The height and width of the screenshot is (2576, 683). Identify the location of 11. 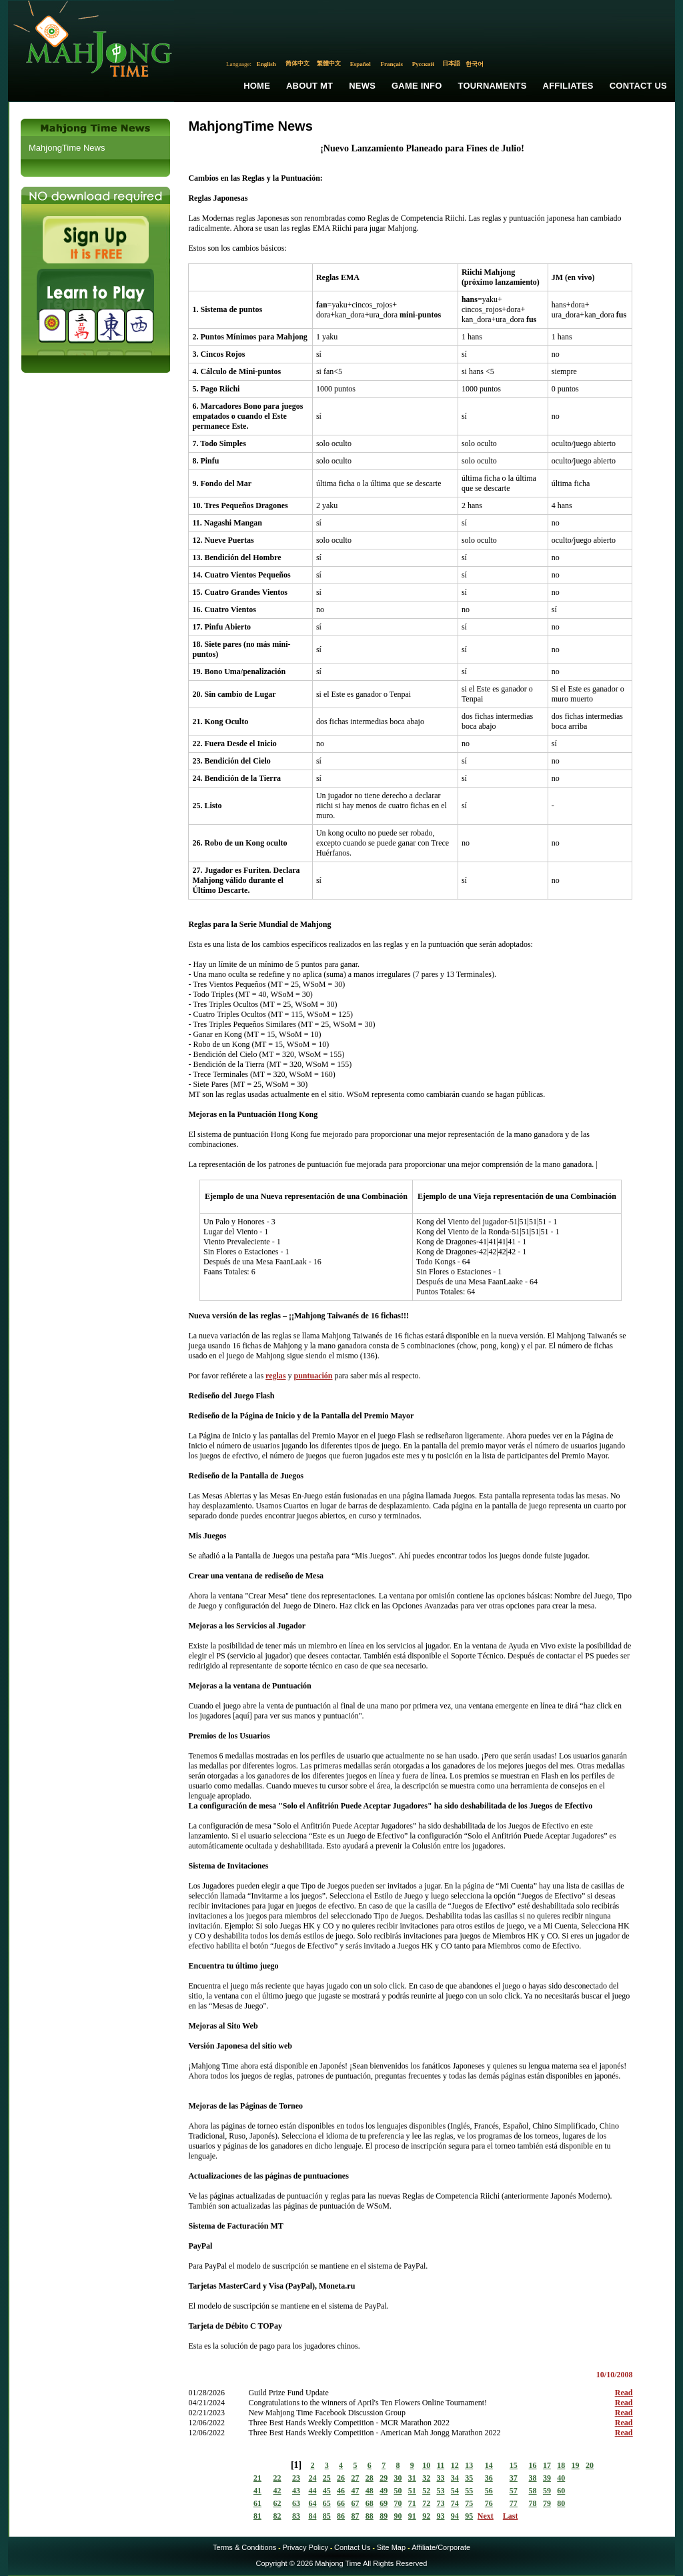
(440, 2465).